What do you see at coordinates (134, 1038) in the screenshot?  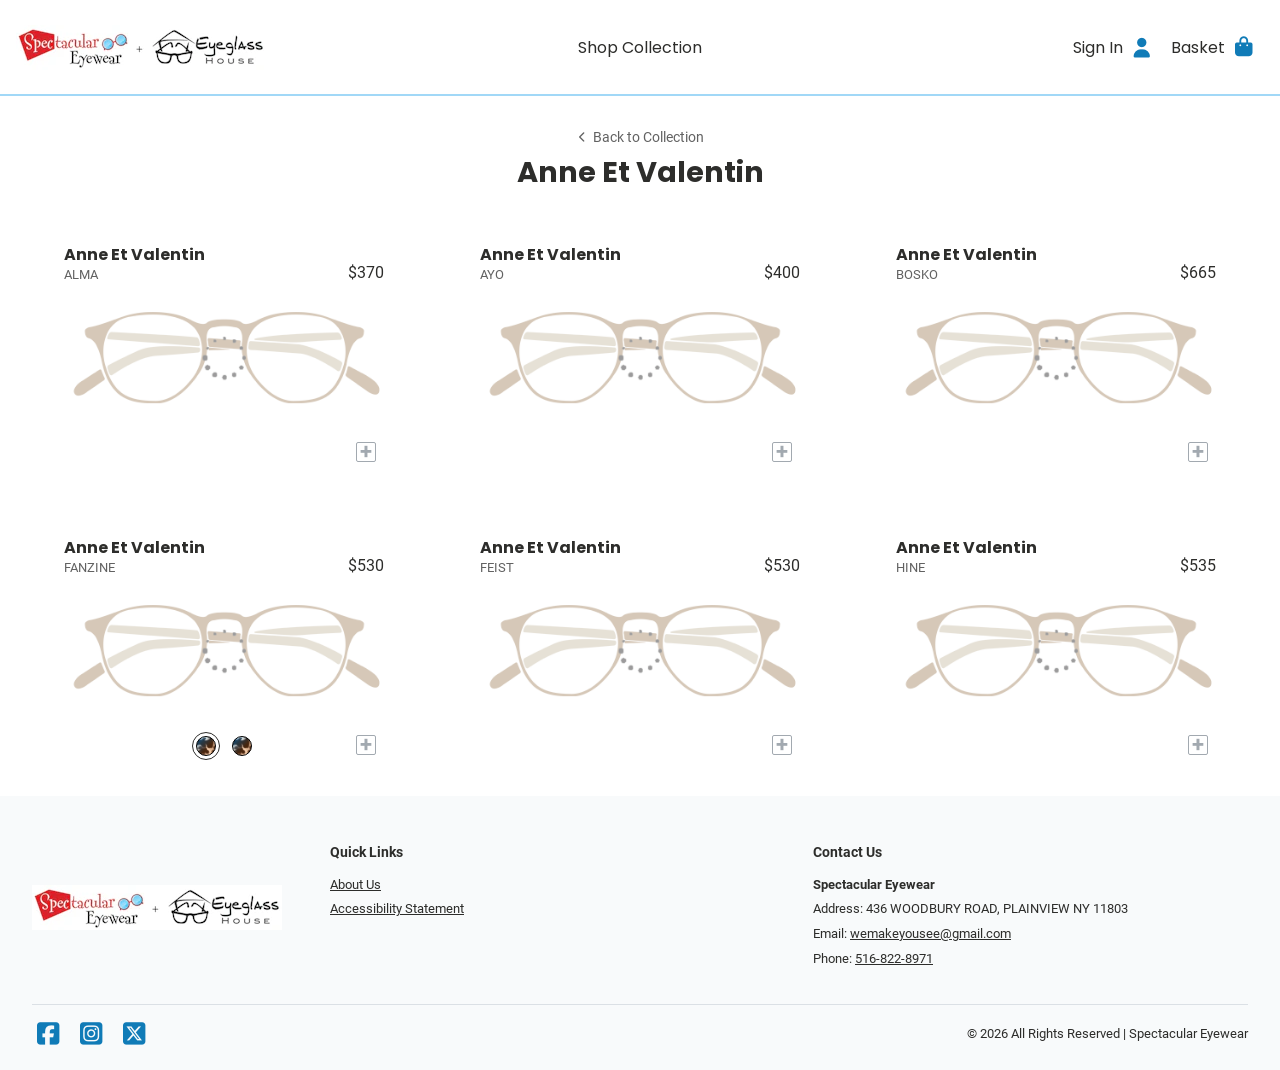 I see `[X]` at bounding box center [134, 1038].